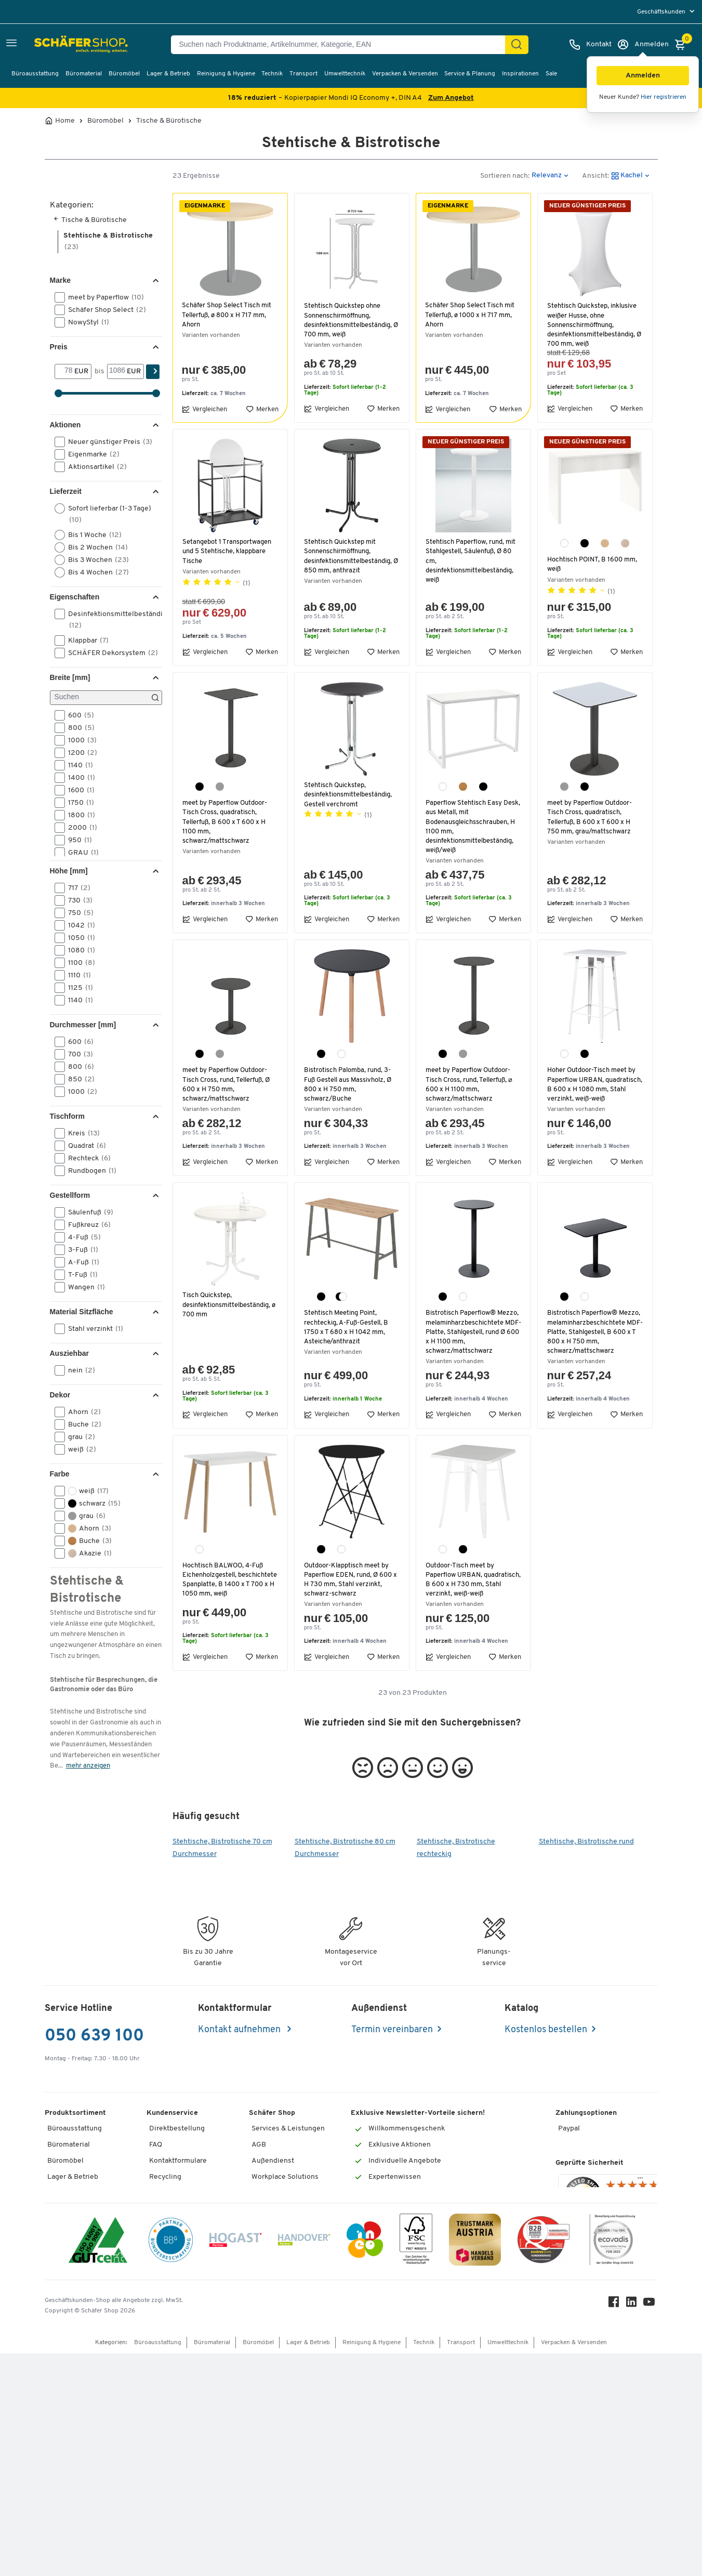 The width and height of the screenshot is (702, 2576). I want to click on Bis 3 Wochen, so click(95, 560).